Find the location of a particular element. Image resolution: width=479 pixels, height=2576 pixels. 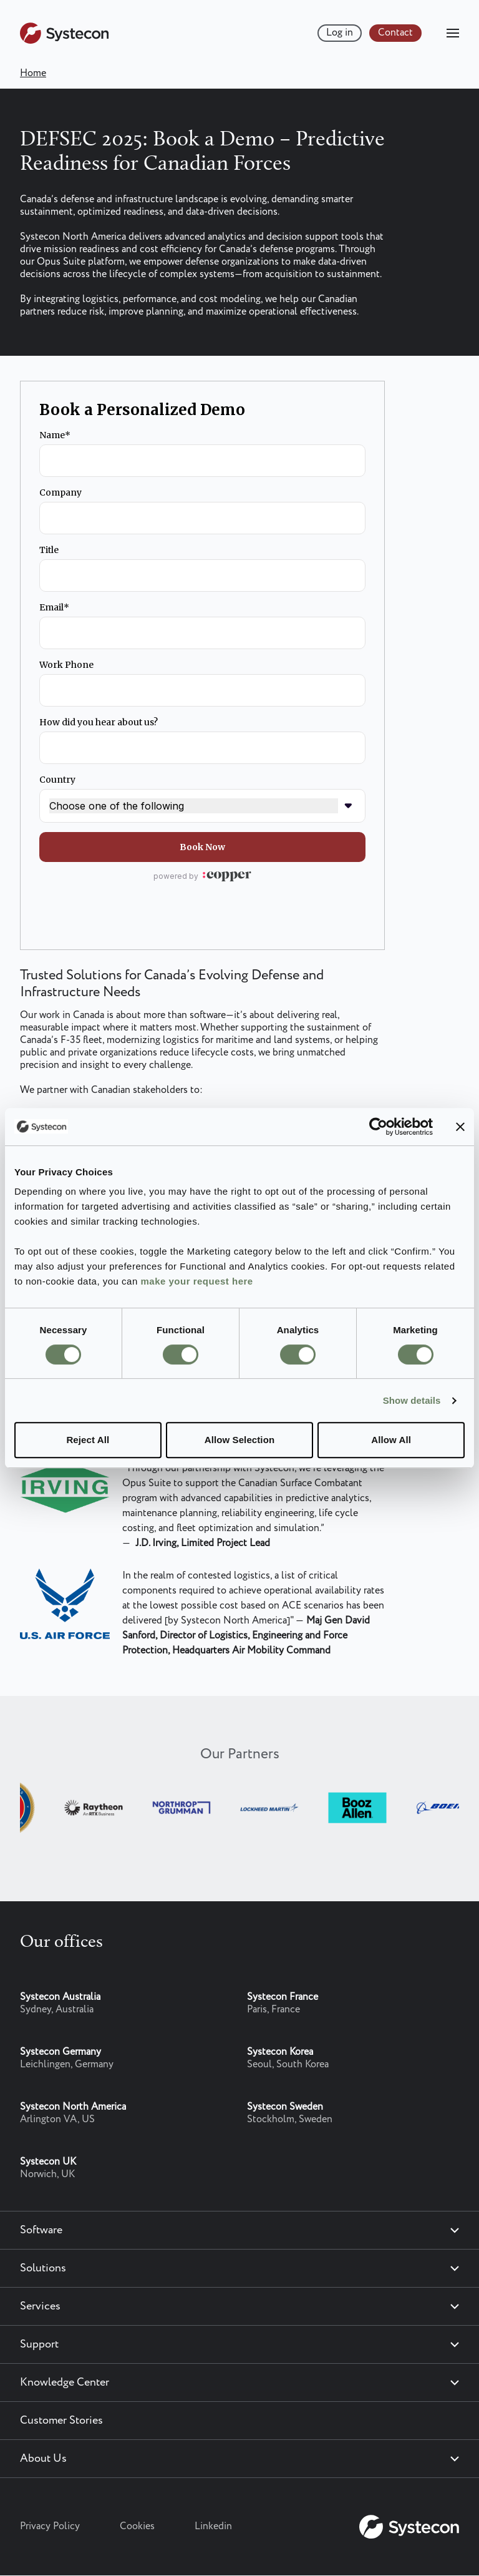

Services is located at coordinates (40, 2306).